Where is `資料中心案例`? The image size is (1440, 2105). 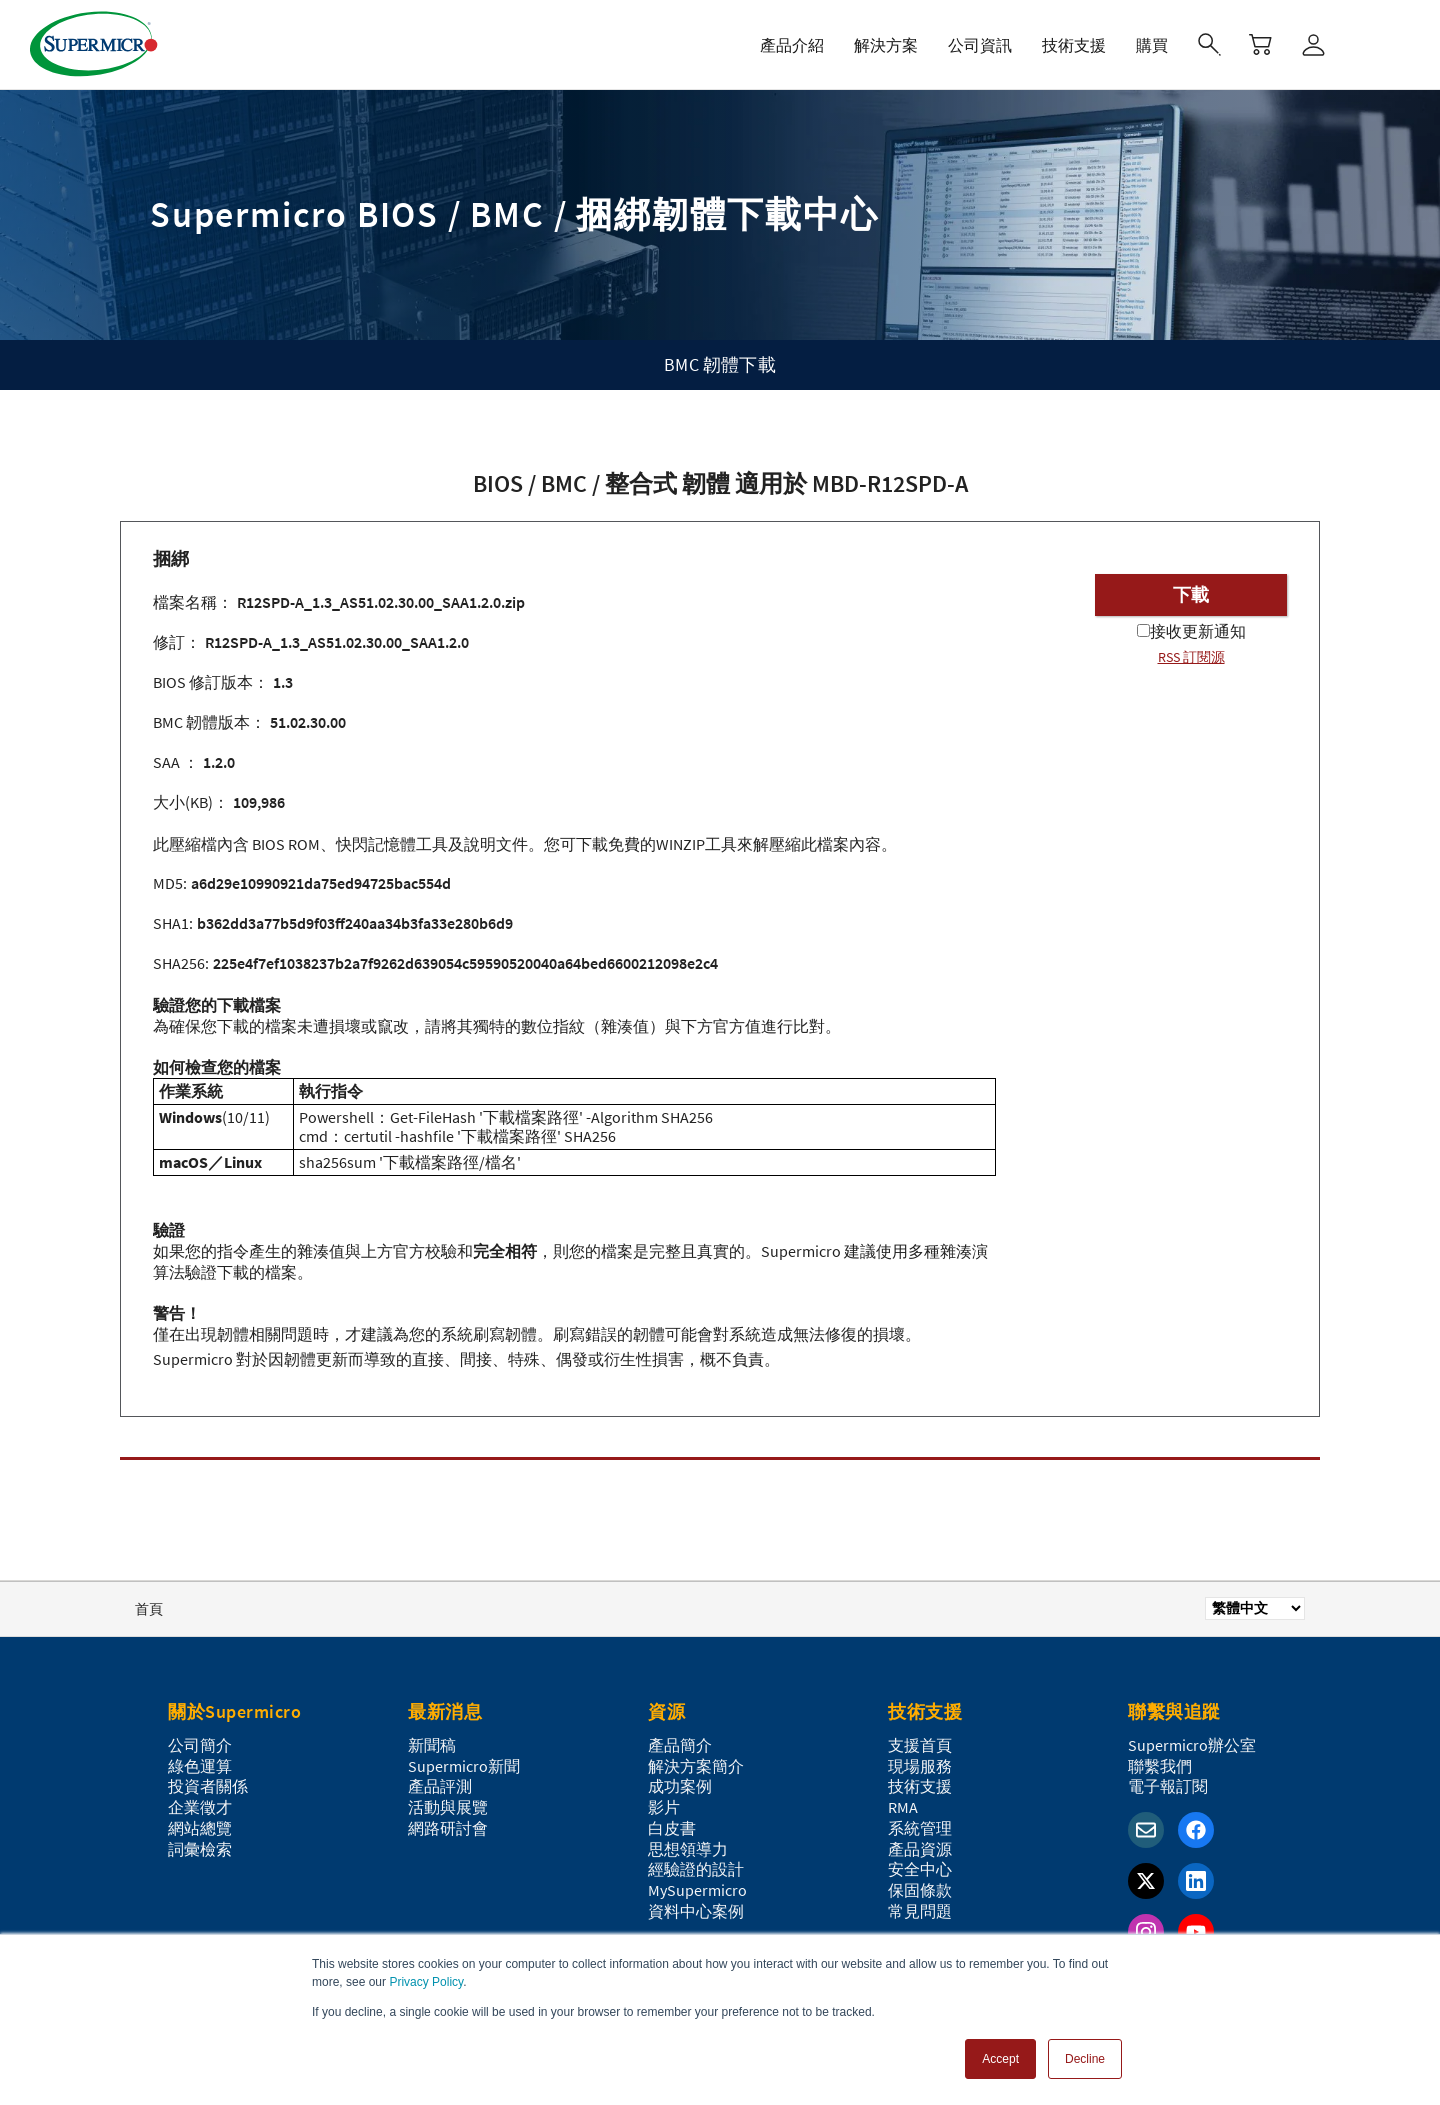 資料中心案例 is located at coordinates (696, 1911).